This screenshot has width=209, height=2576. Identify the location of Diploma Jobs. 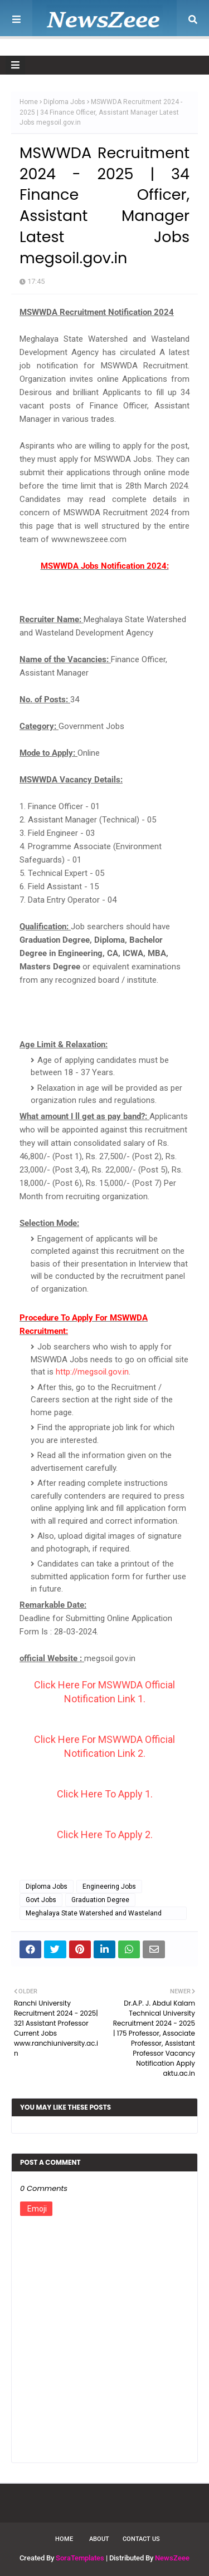
(64, 102).